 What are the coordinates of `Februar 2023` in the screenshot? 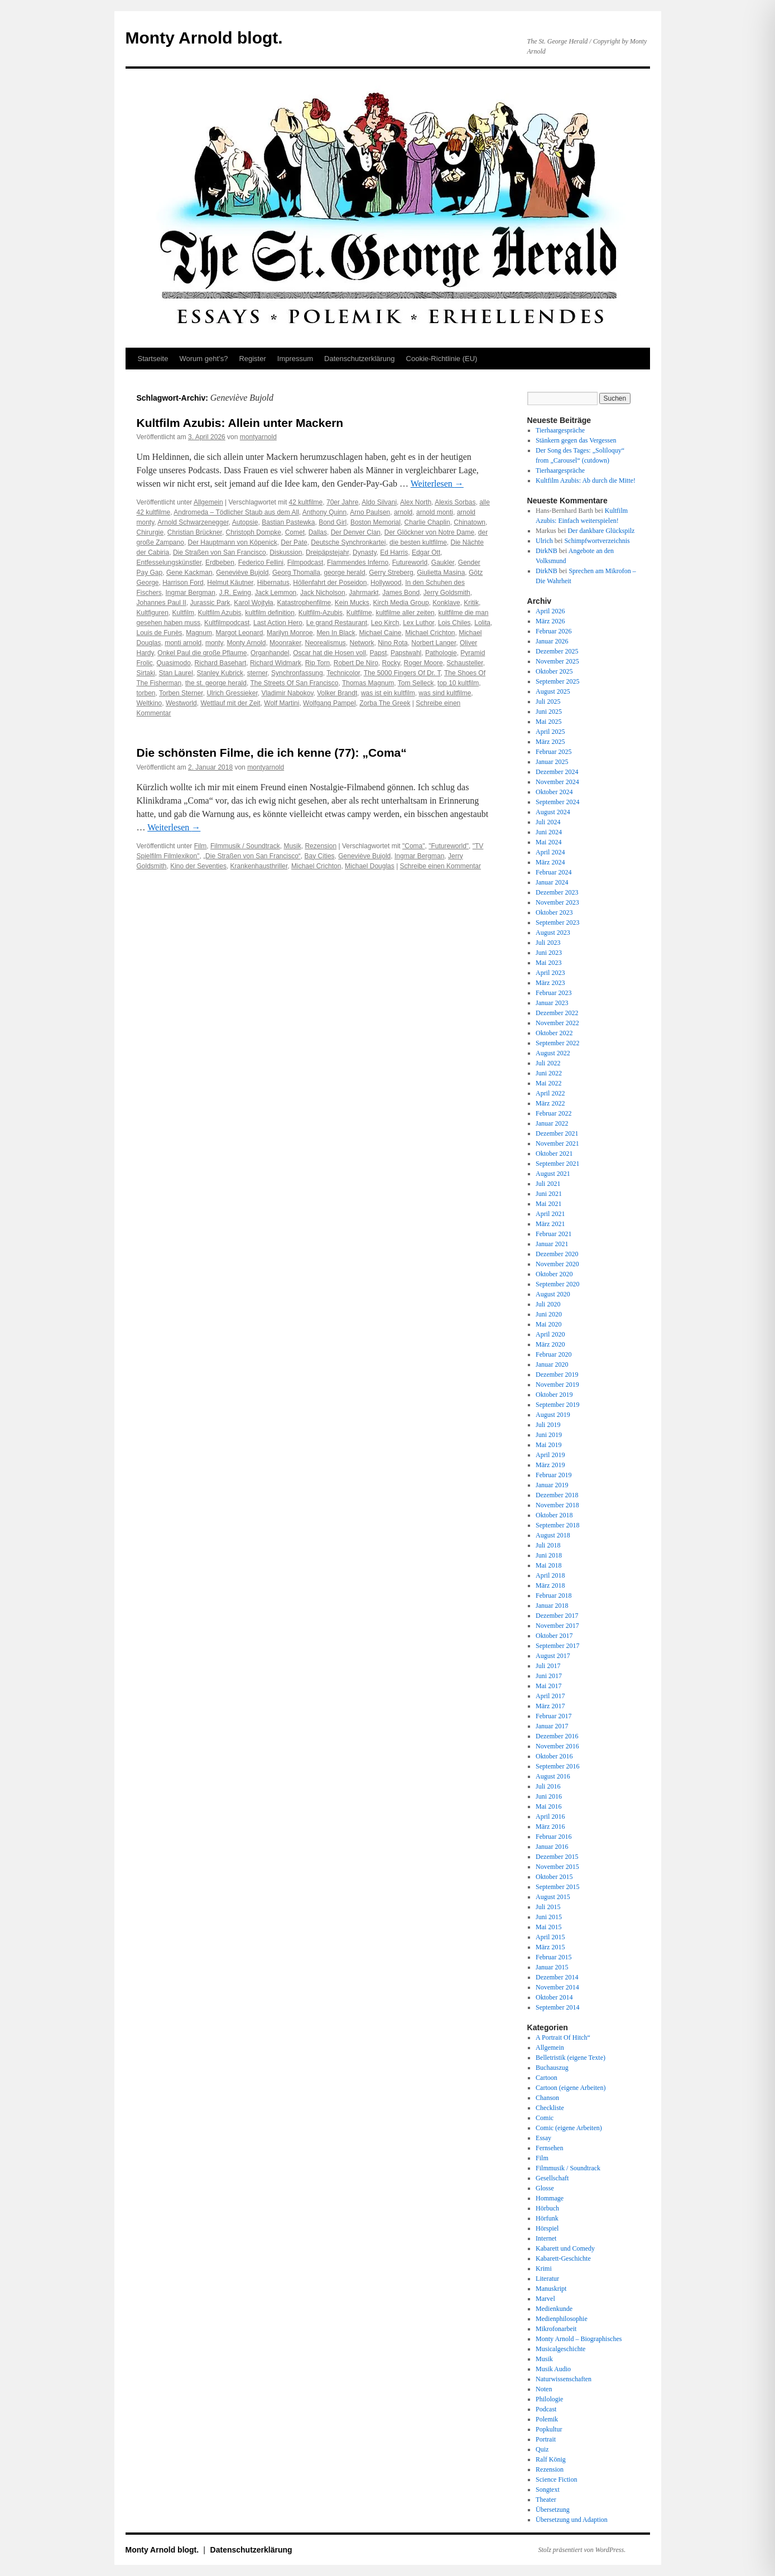 It's located at (553, 993).